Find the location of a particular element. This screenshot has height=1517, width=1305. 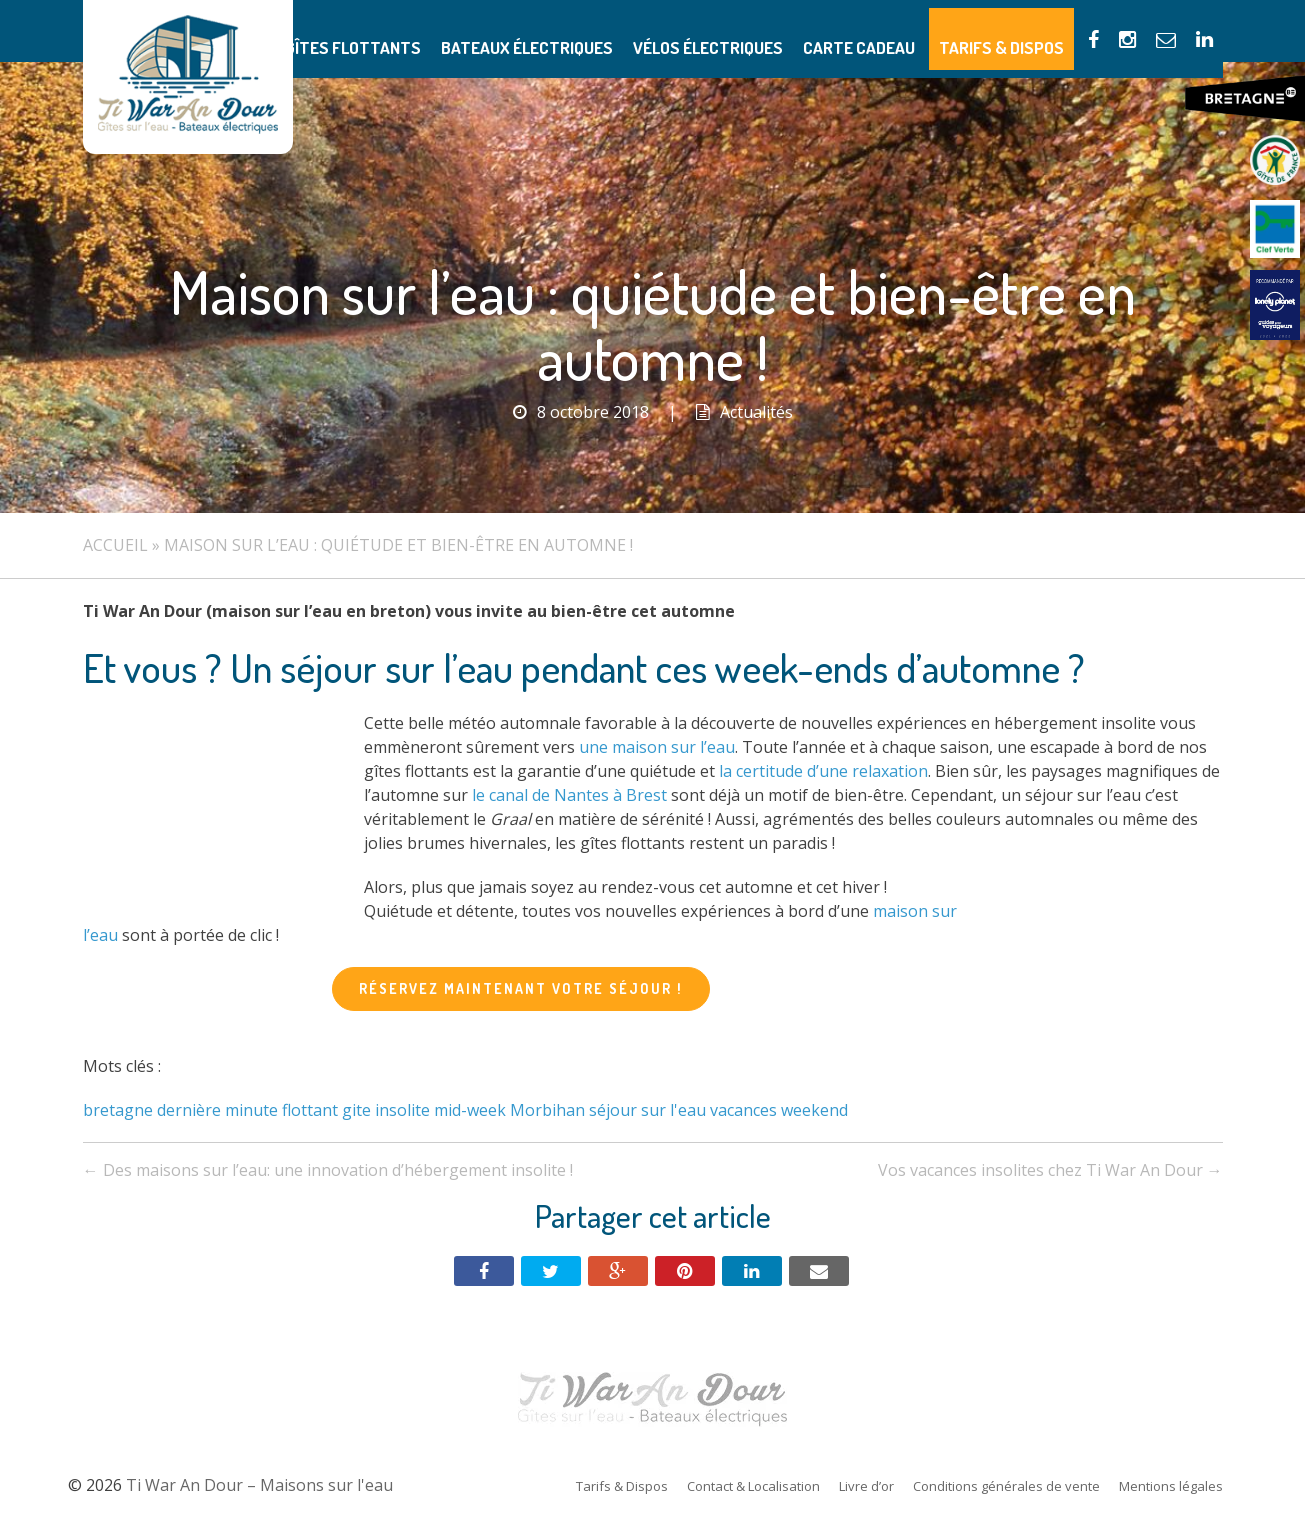

mid-week is located at coordinates (470, 1110).